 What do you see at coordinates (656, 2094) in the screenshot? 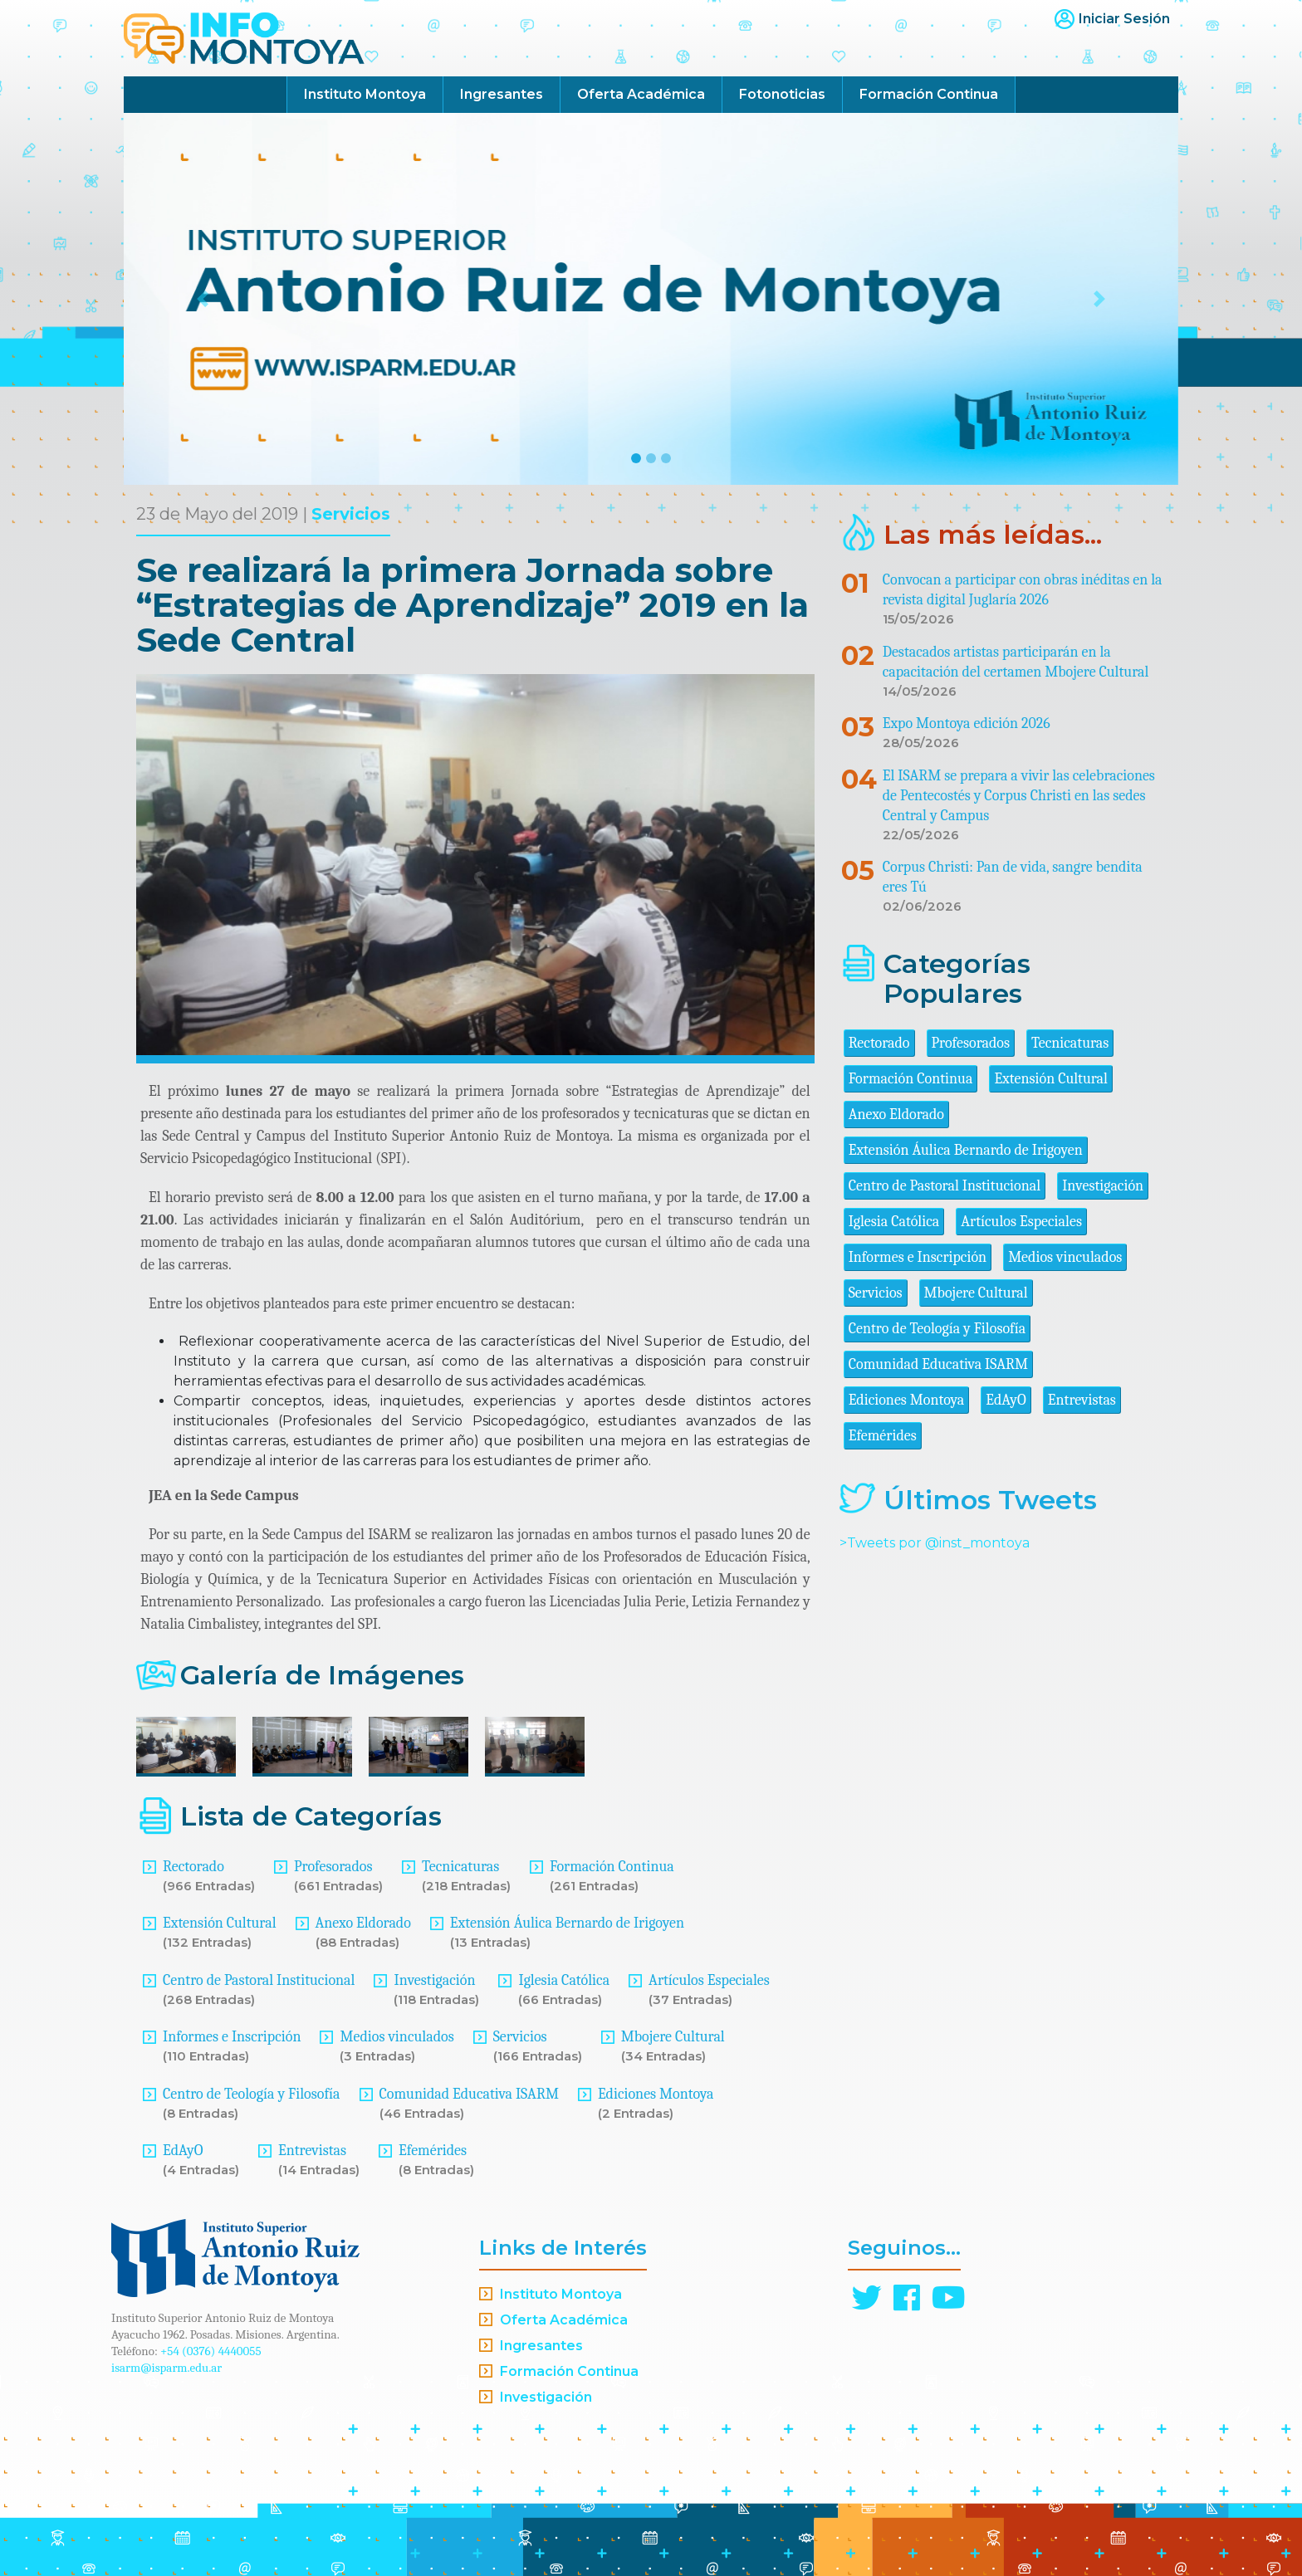
I see `Ediciones Montoya` at bounding box center [656, 2094].